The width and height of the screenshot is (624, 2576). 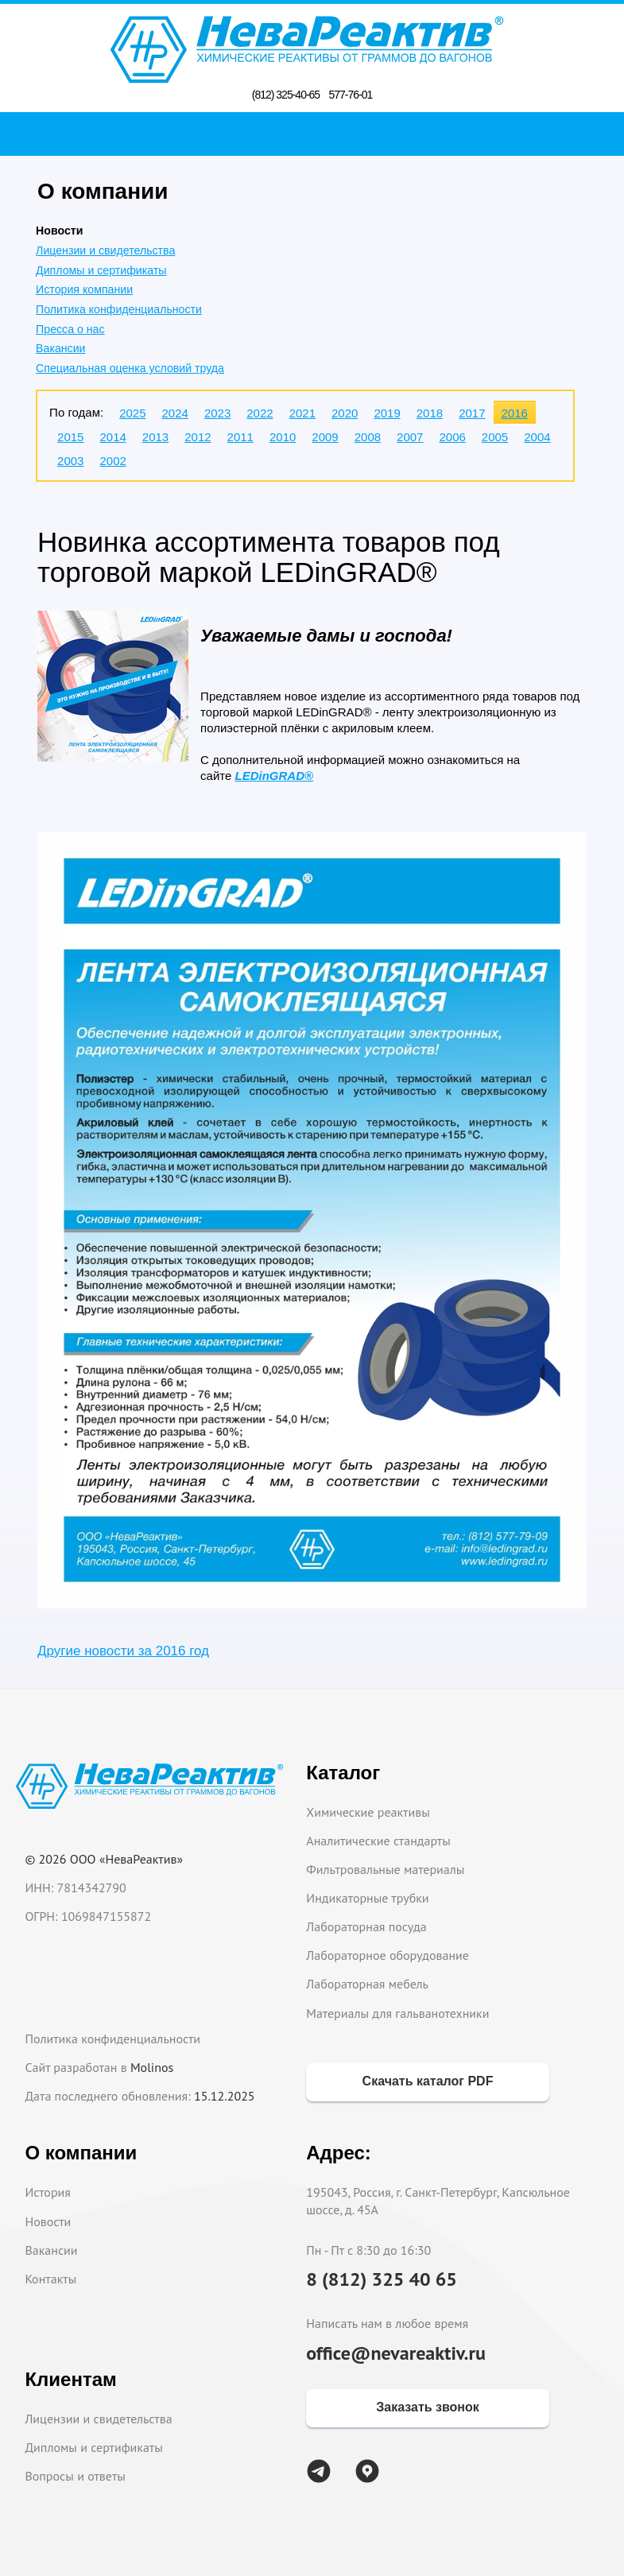 I want to click on 2008, so click(x=368, y=437).